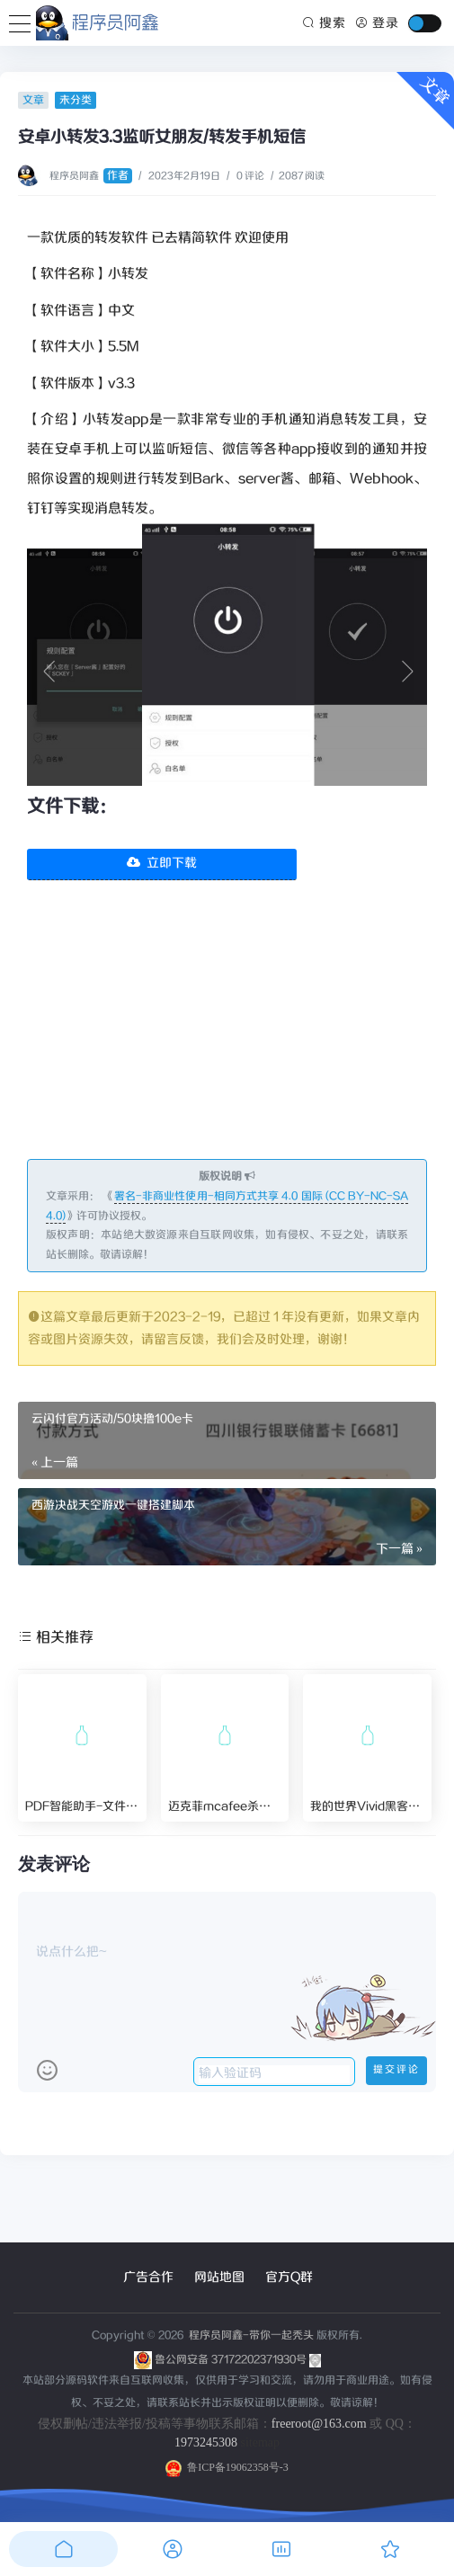 The image size is (454, 2576). Describe the element at coordinates (90, 176) in the screenshot. I see `程序员阿鑫` at that location.